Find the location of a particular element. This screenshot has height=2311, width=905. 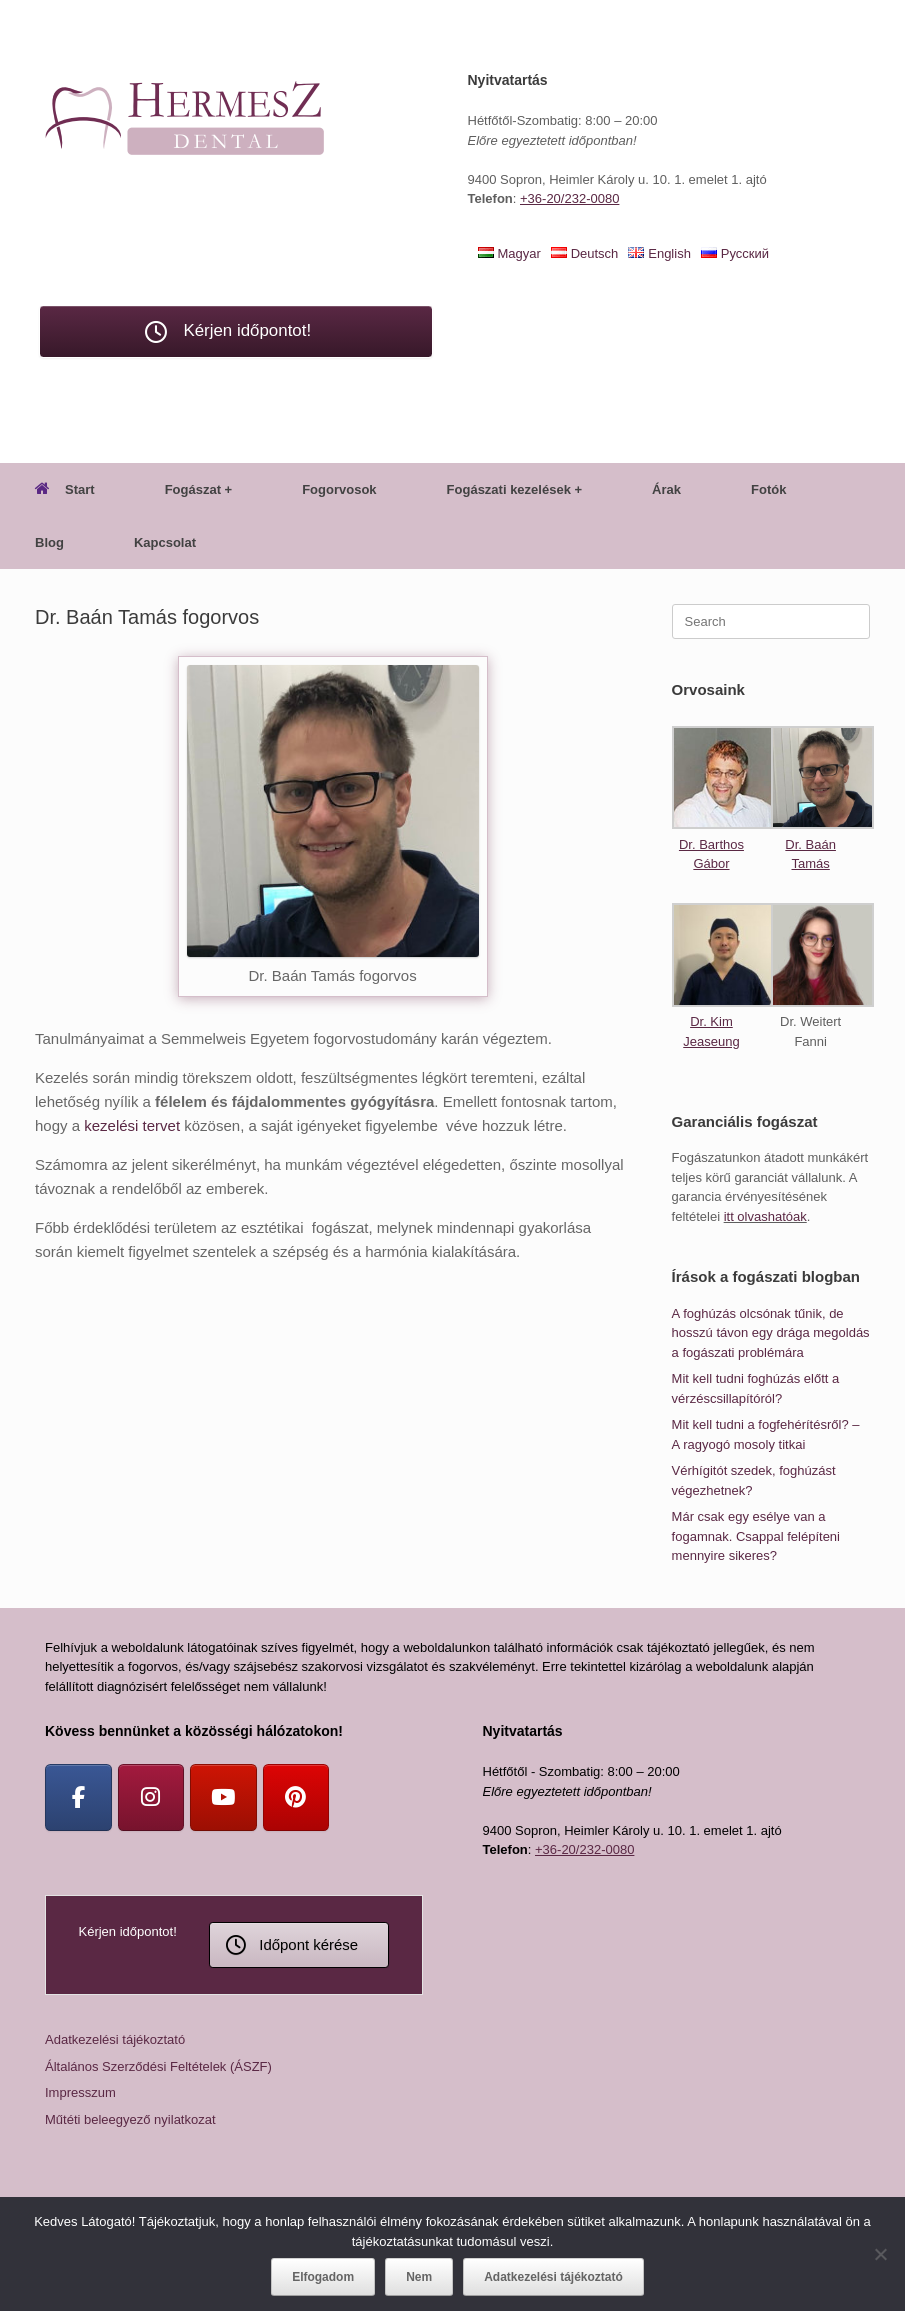

Fogászat + is located at coordinates (199, 489).